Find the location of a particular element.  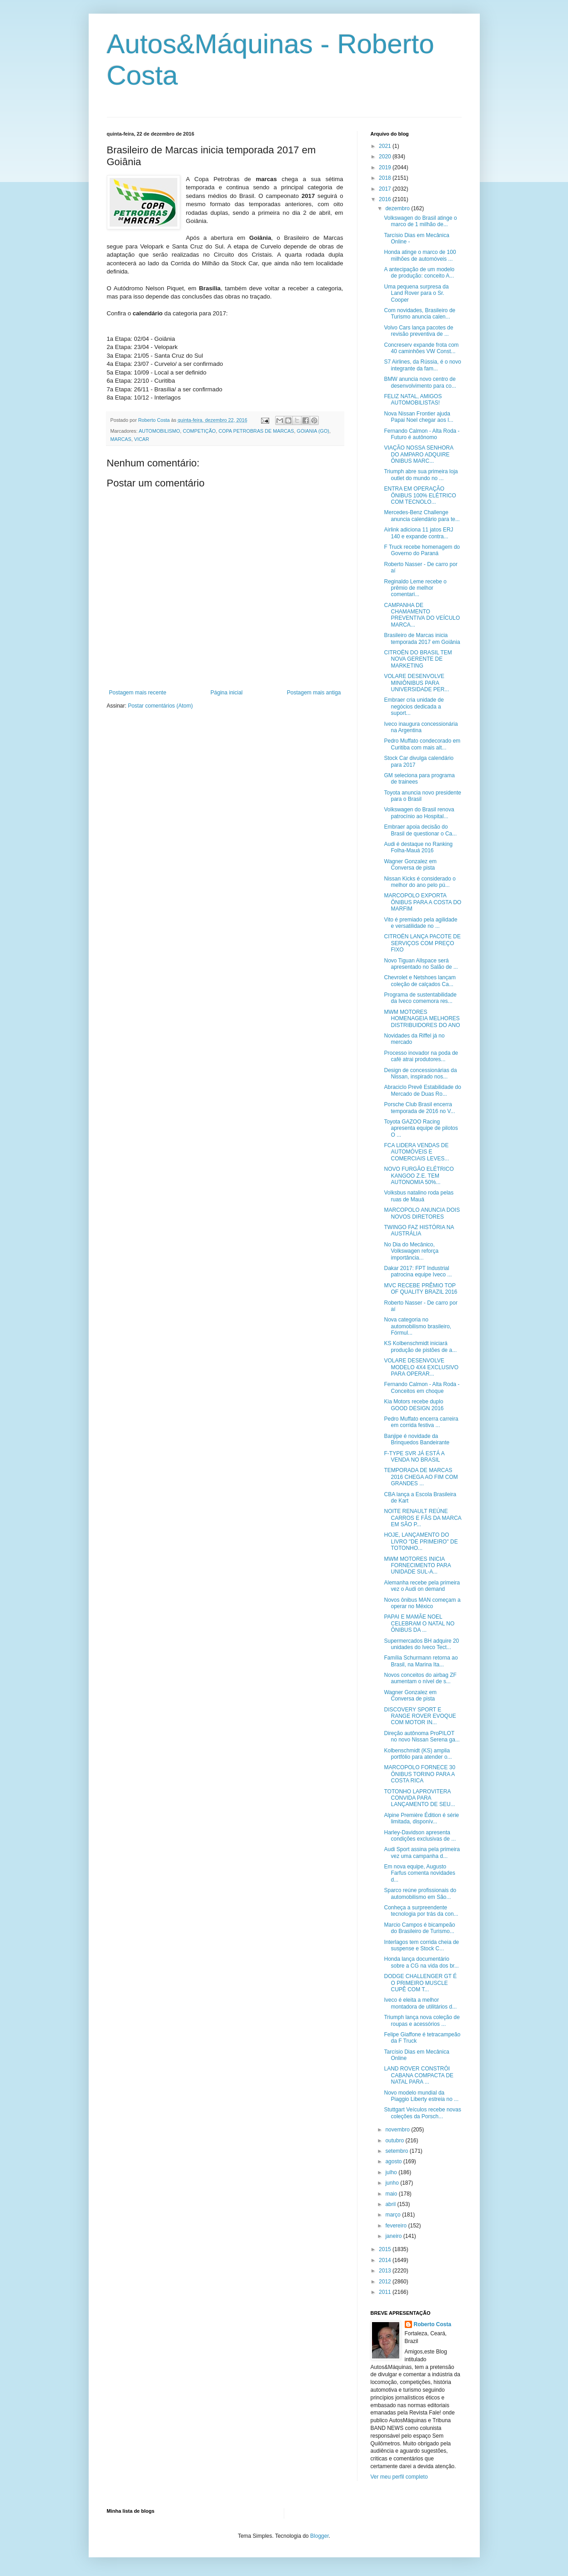

Postar comentários (Atom) is located at coordinates (160, 706).